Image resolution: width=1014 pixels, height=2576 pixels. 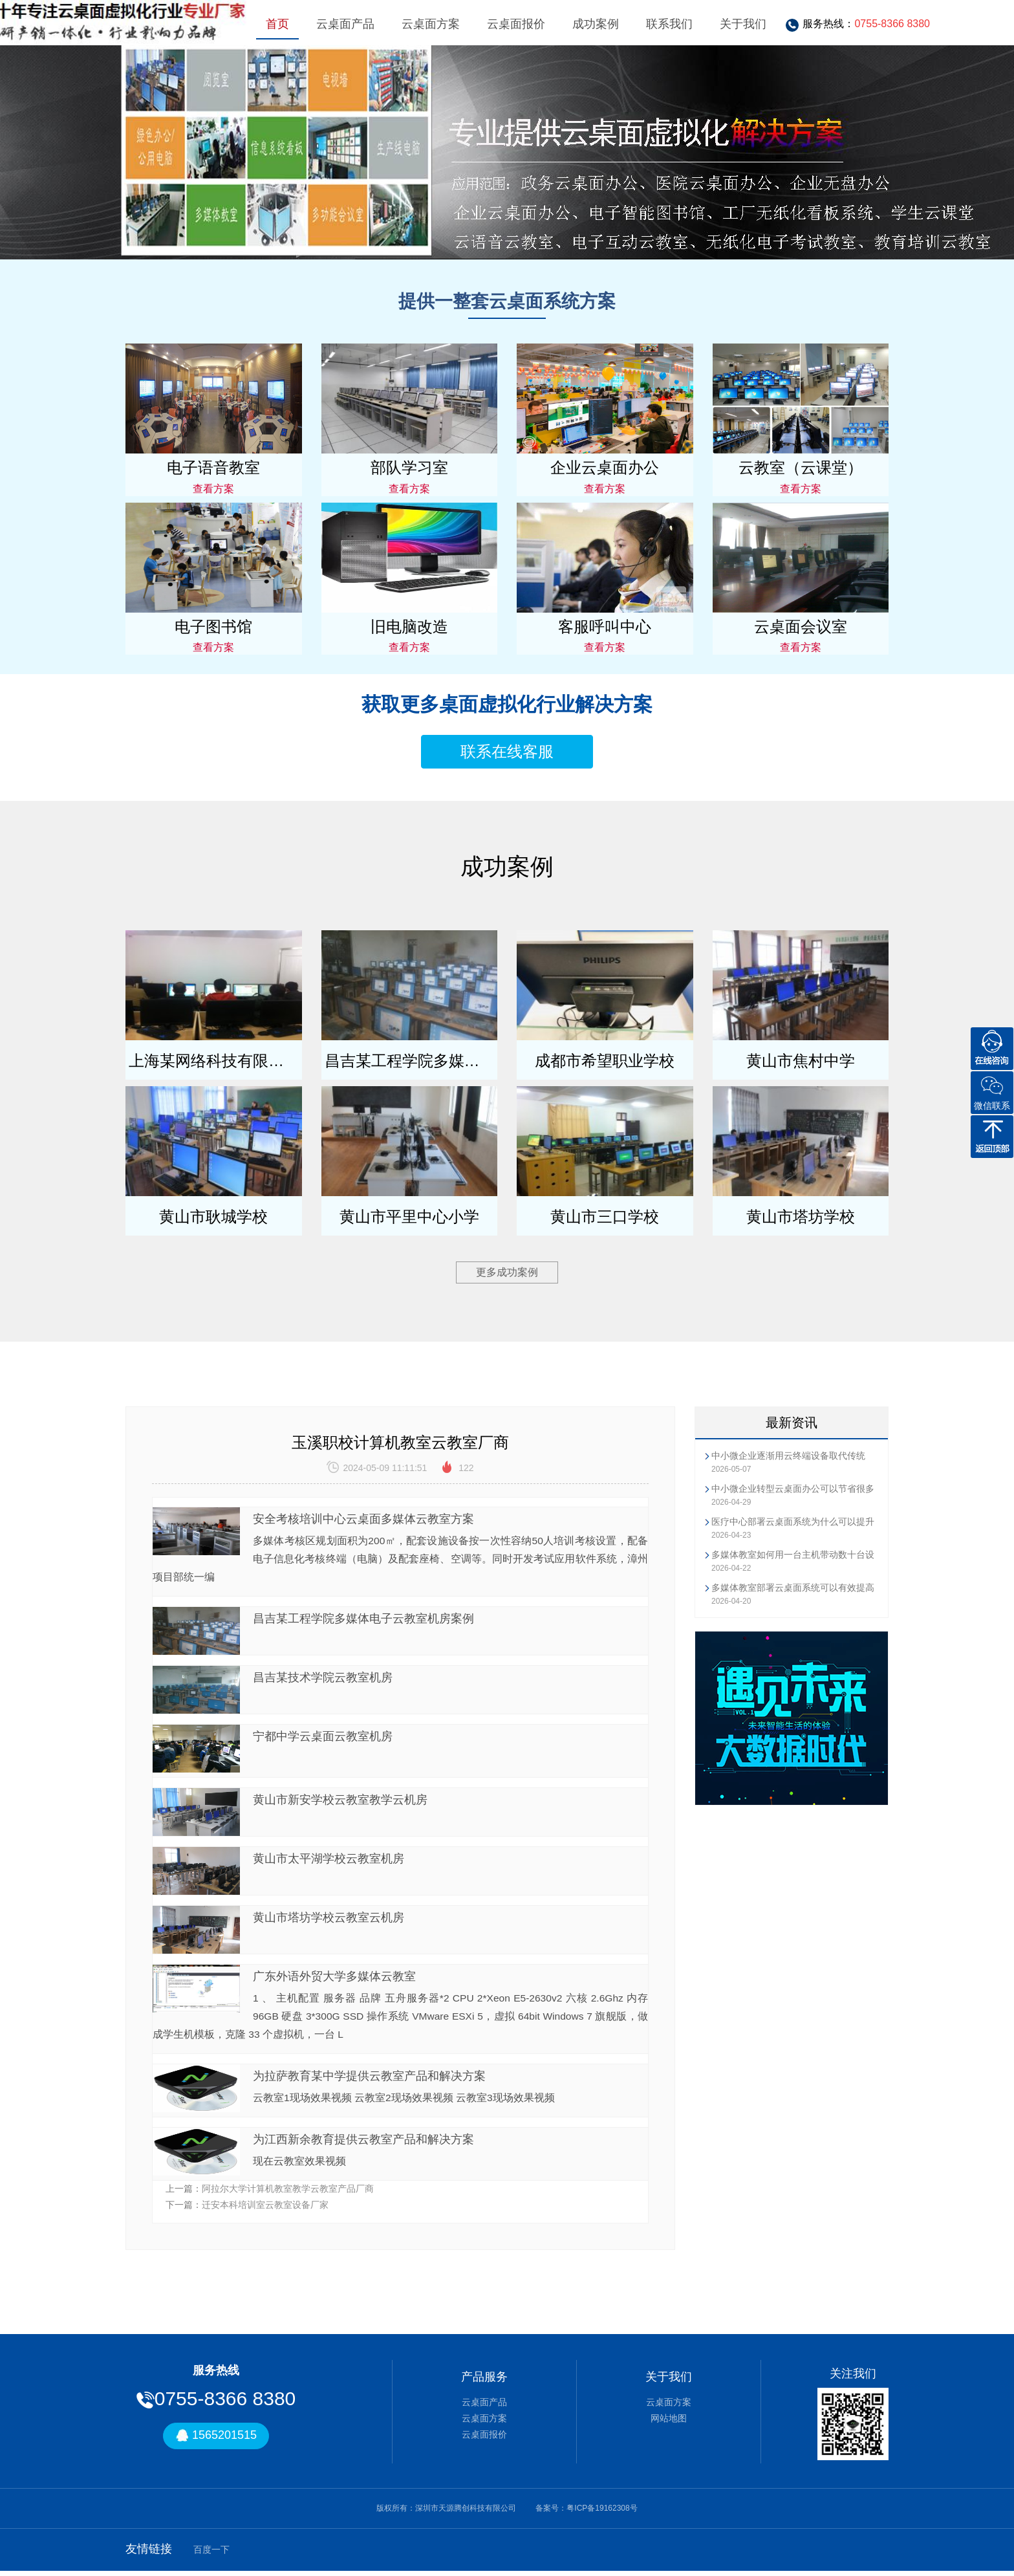 What do you see at coordinates (601, 2512) in the screenshot?
I see `粤ICP备19162308号` at bounding box center [601, 2512].